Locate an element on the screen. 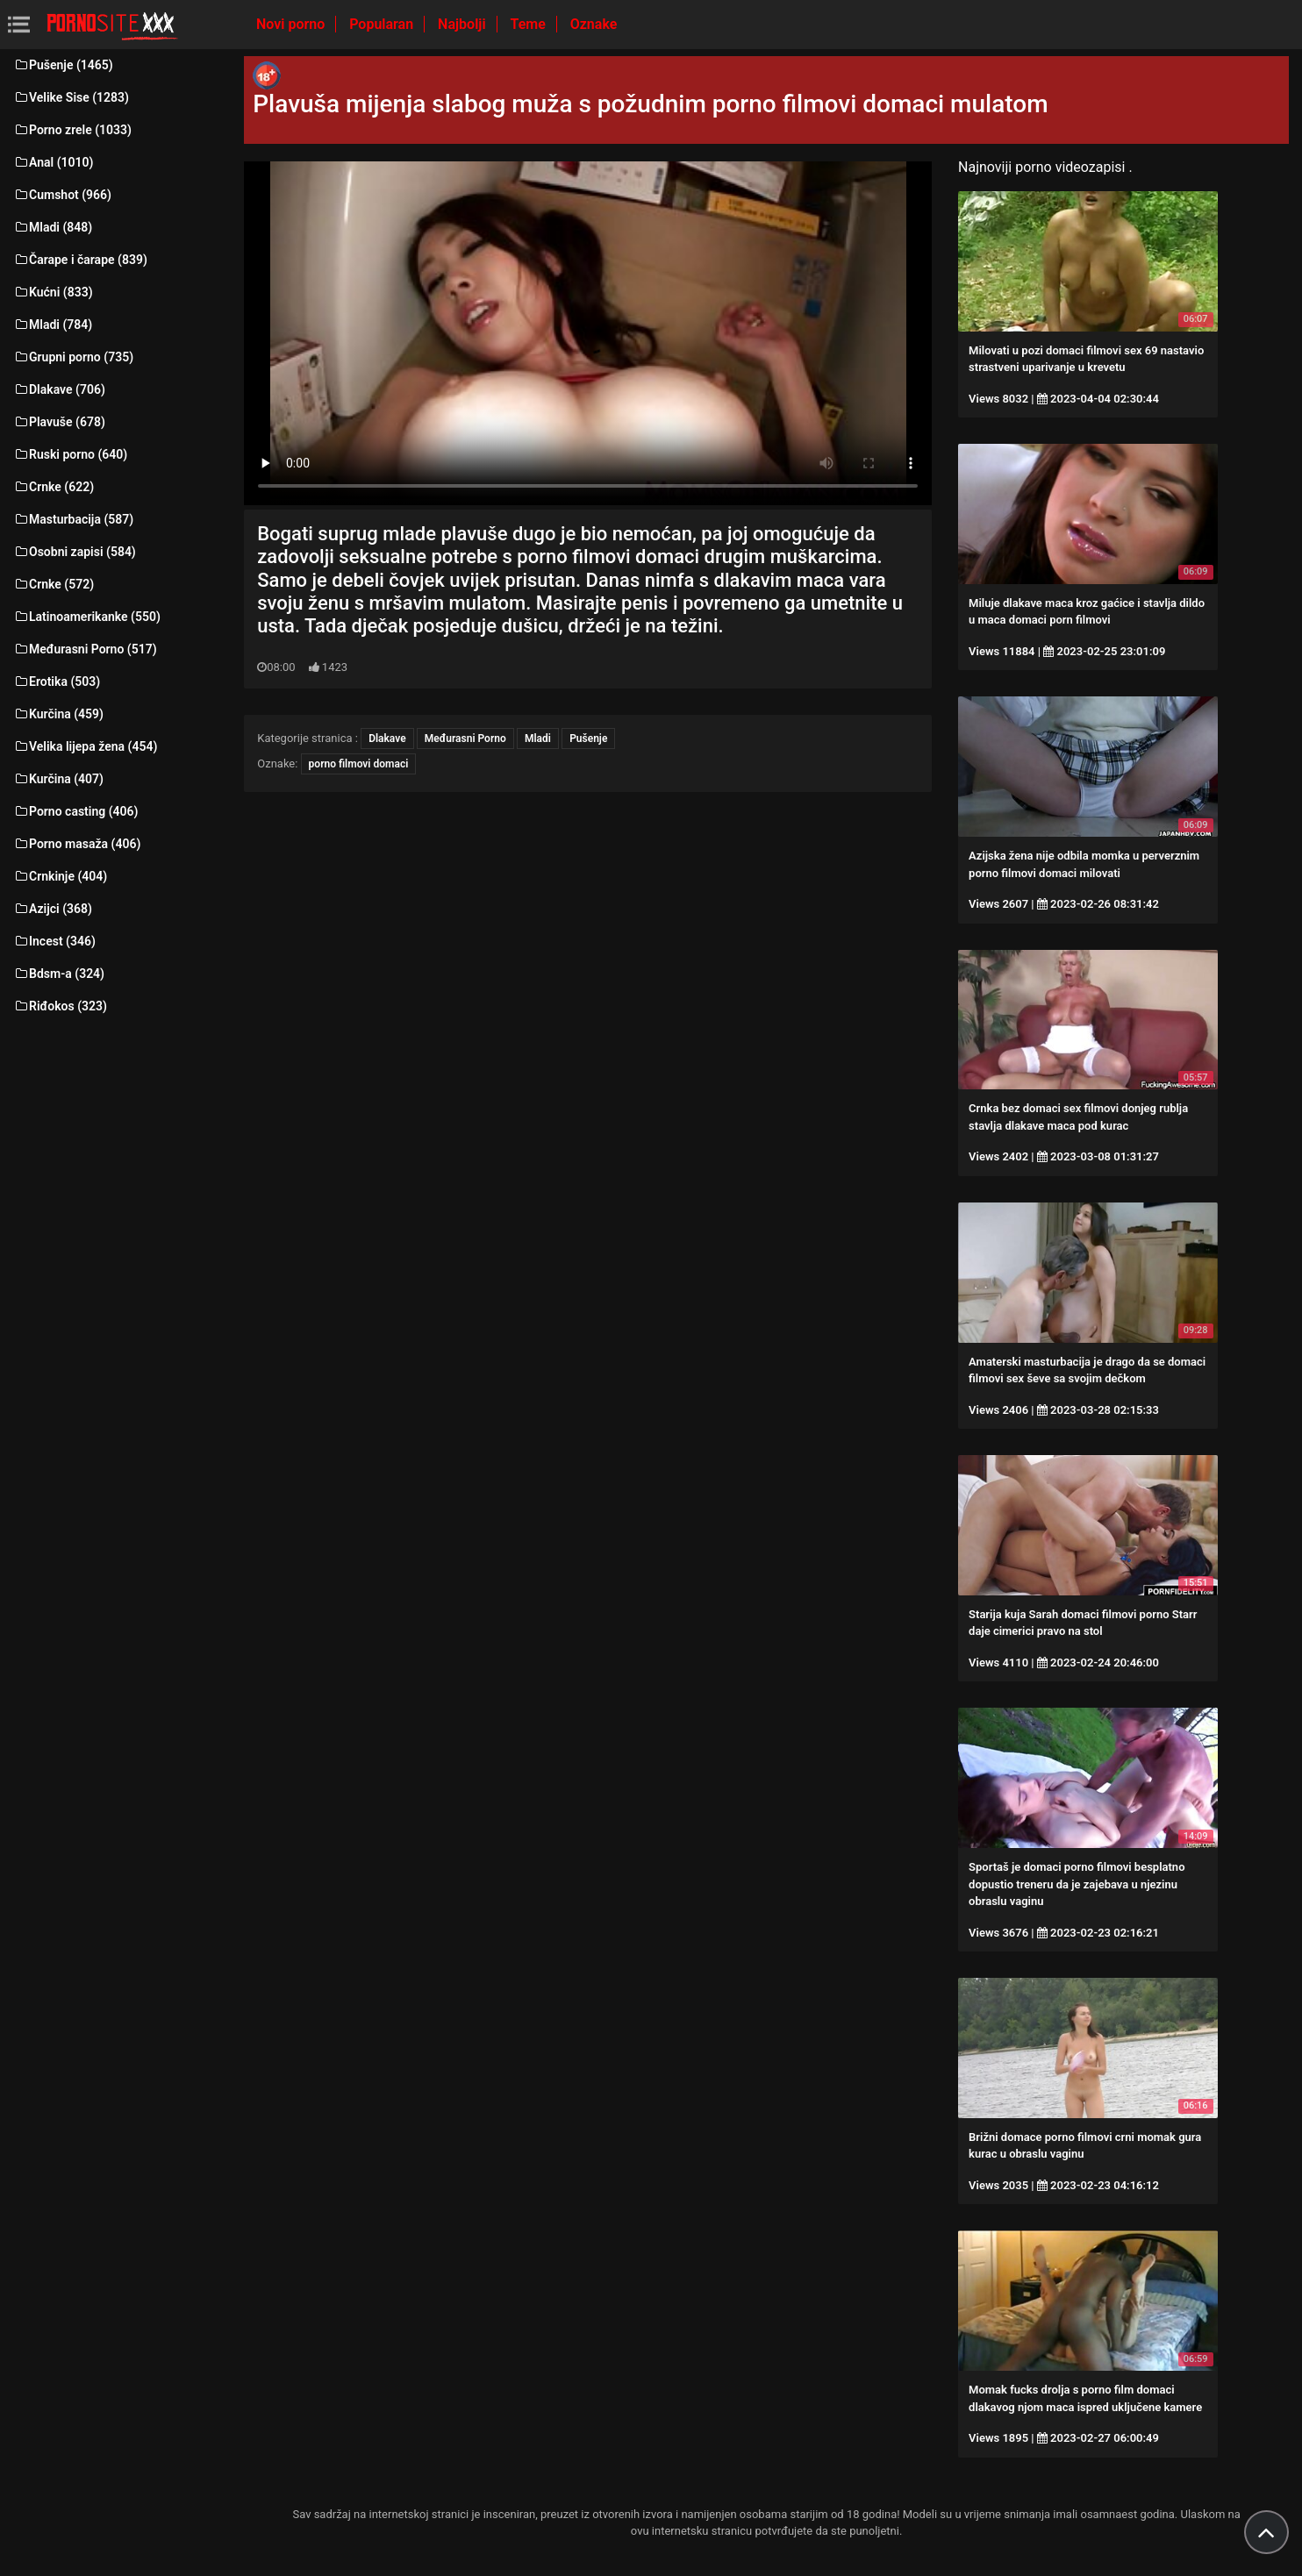  Međurasni Porno (517) is located at coordinates (85, 649).